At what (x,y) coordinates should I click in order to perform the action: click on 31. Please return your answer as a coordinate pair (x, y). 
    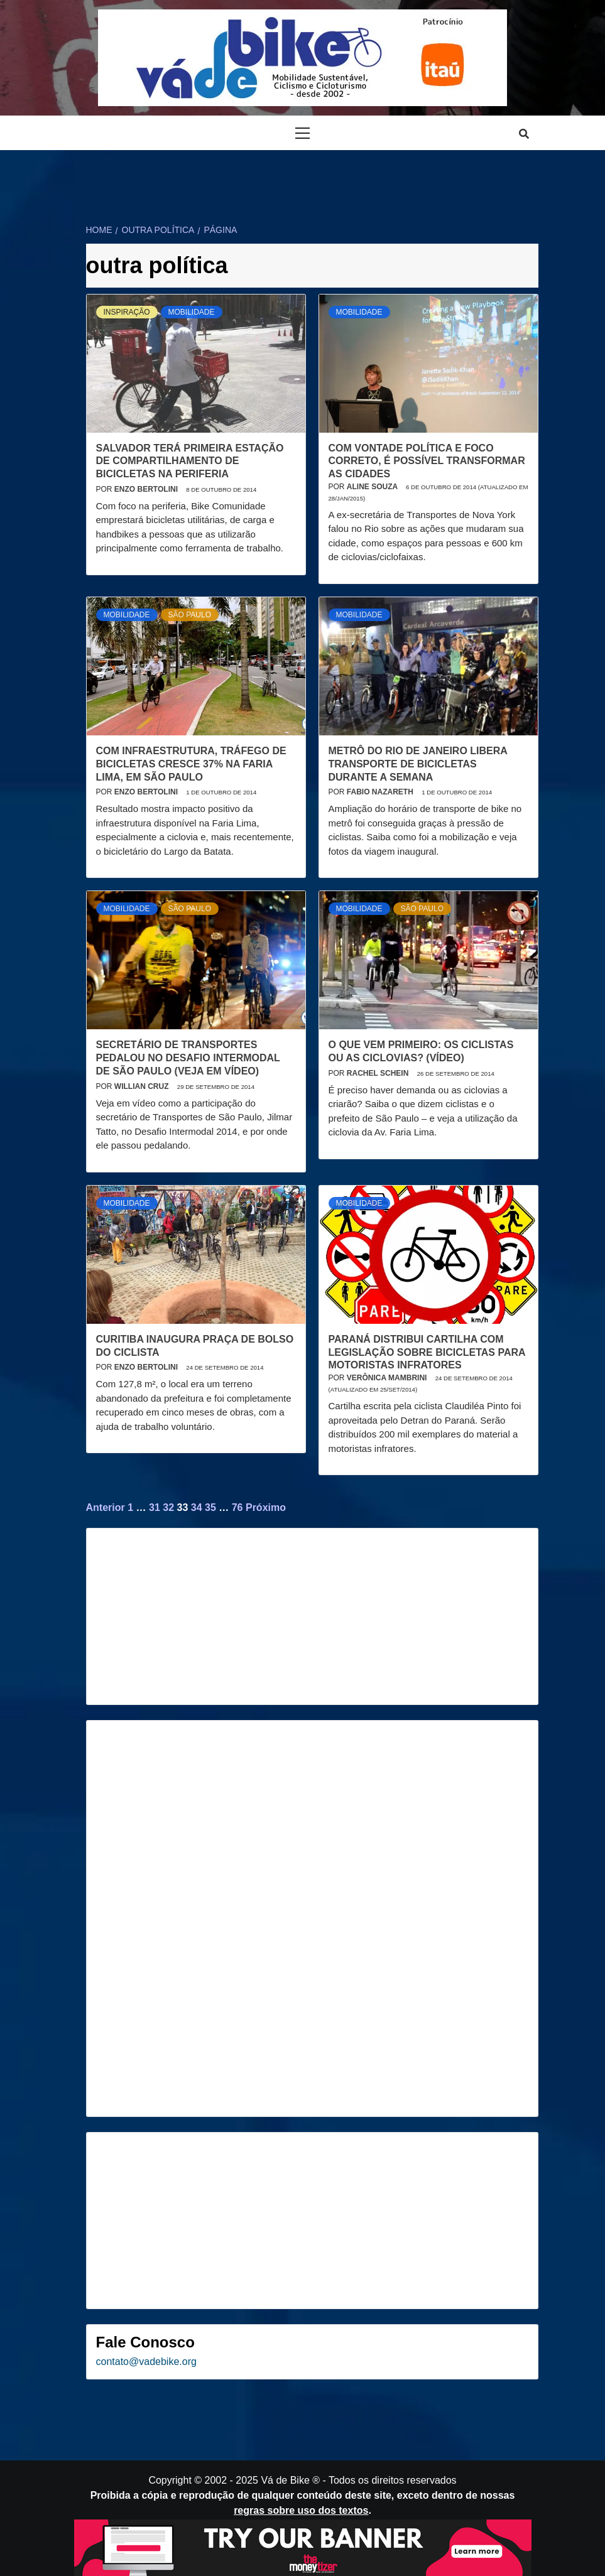
    Looking at the image, I should click on (154, 1507).